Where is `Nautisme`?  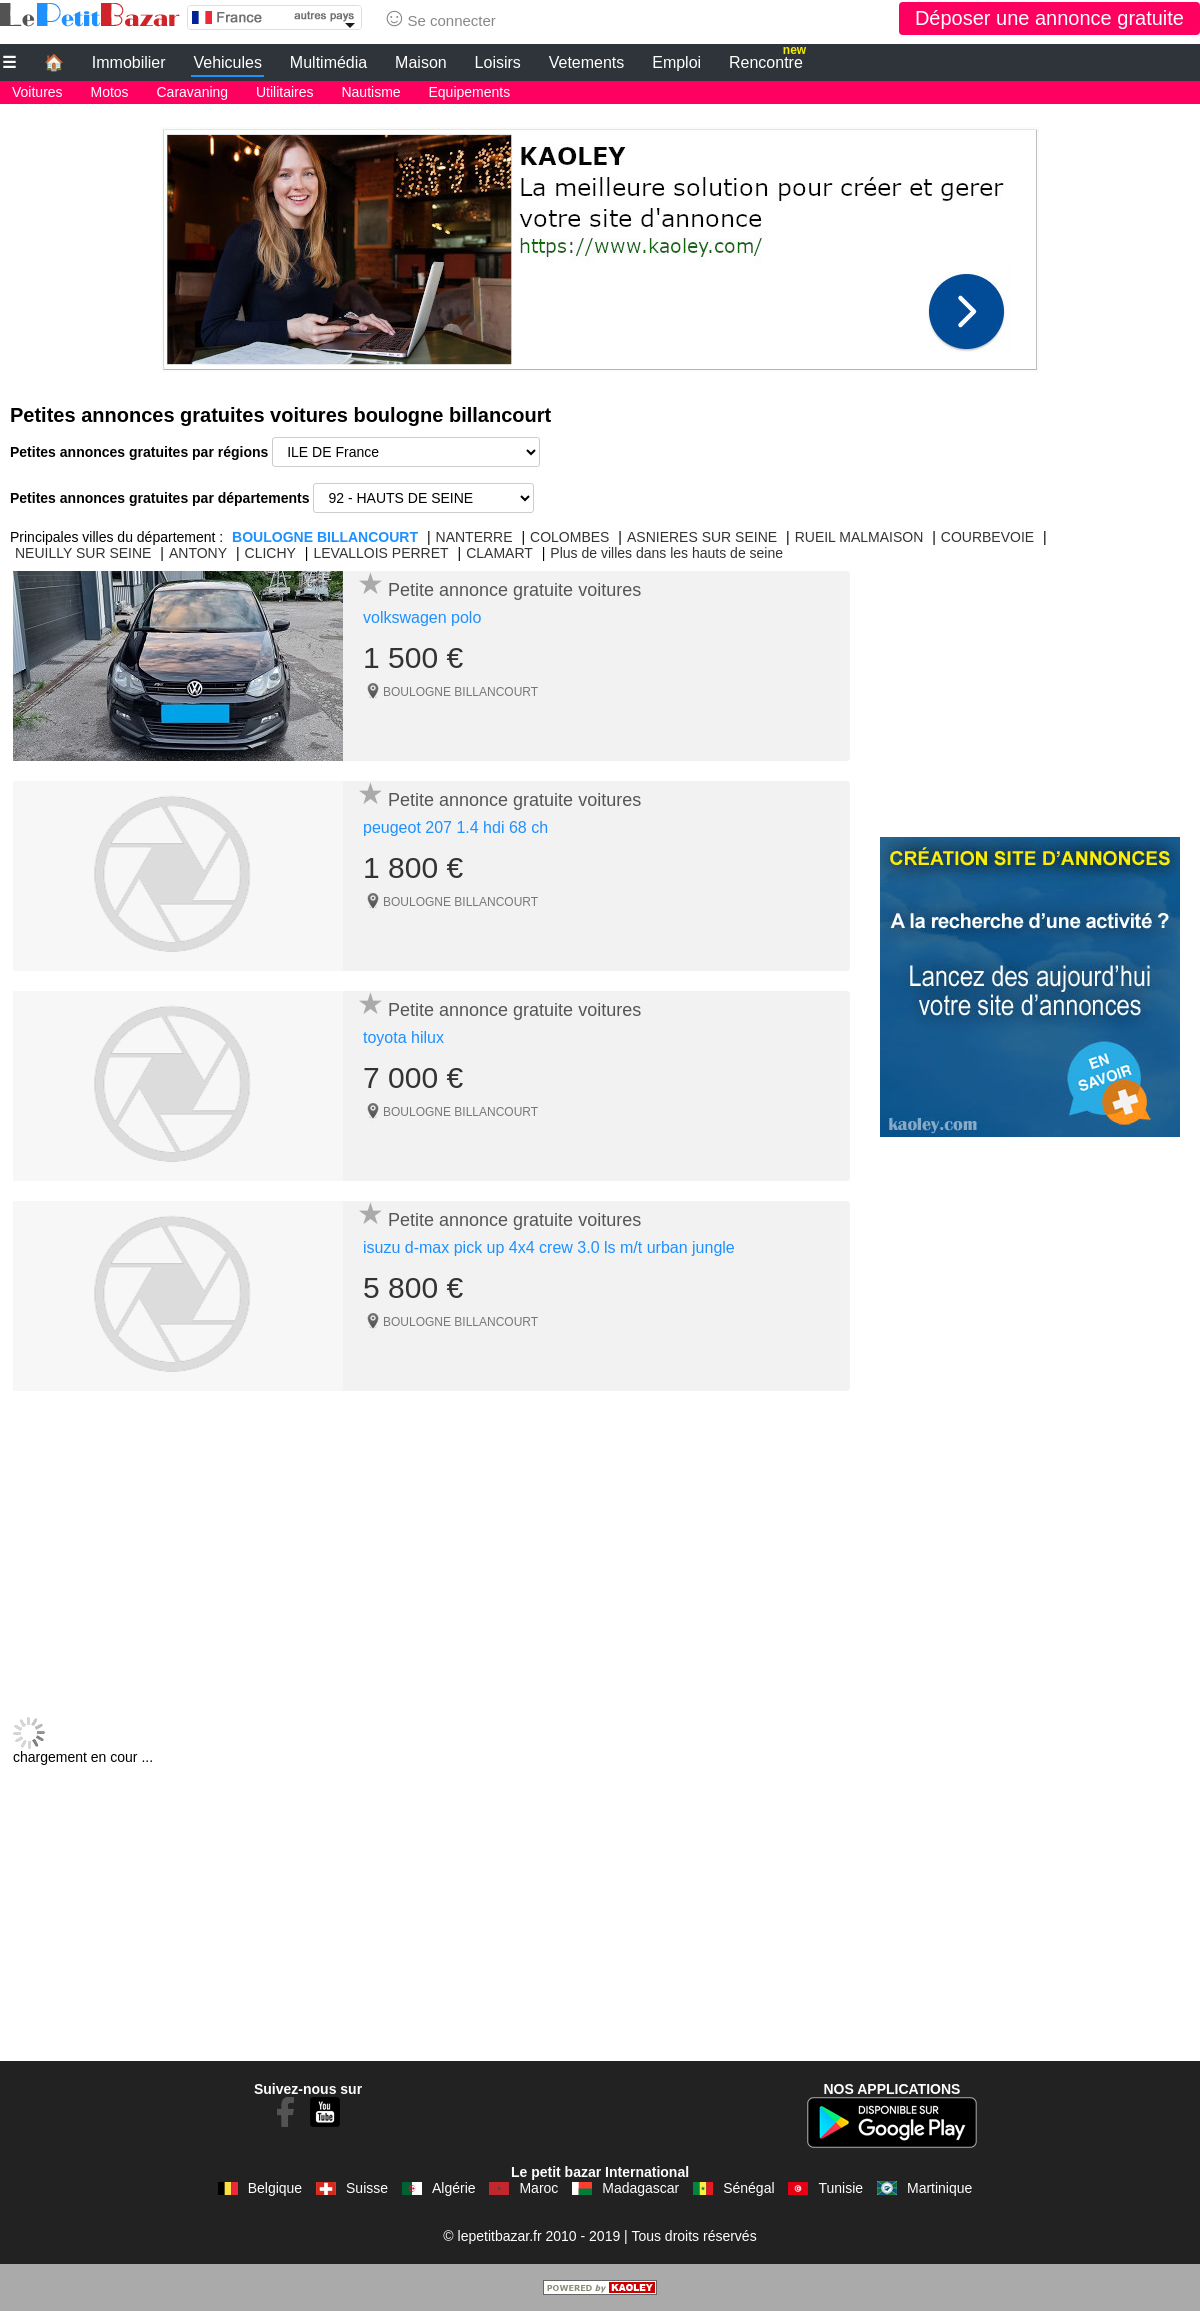 Nautisme is located at coordinates (370, 92).